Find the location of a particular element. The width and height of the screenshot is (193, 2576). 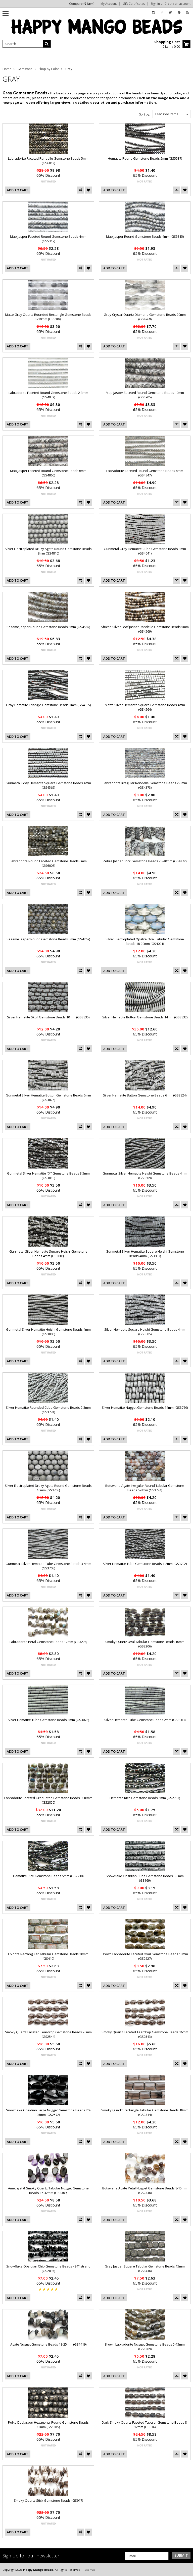

Gunmetal Silver Hematite Heishi Gemstone Beads 4mm (GS3806) is located at coordinates (48, 1331).